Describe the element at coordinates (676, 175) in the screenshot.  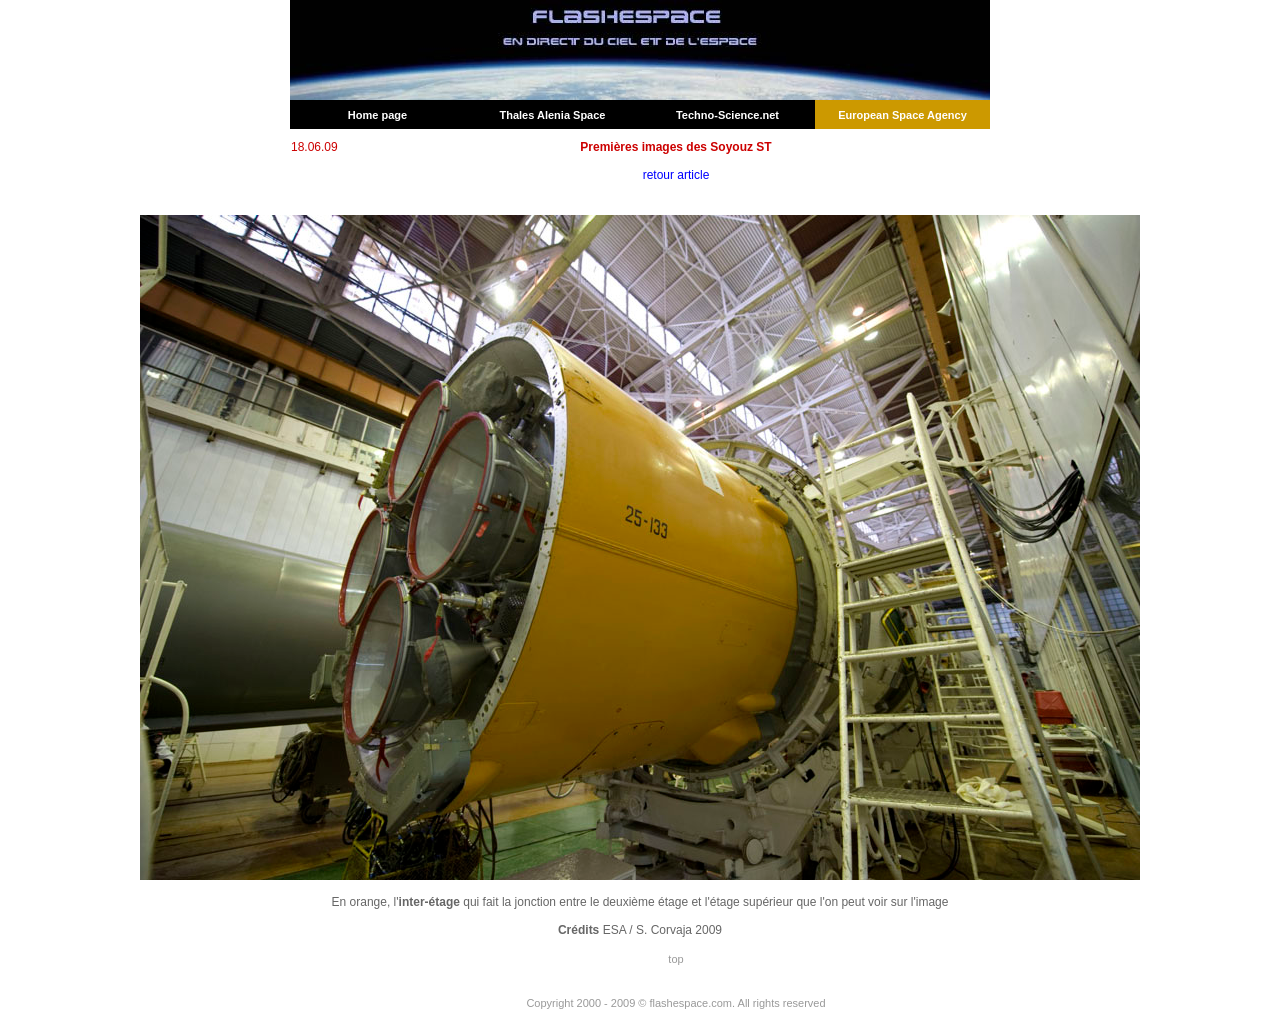
I see `retour article` at that location.